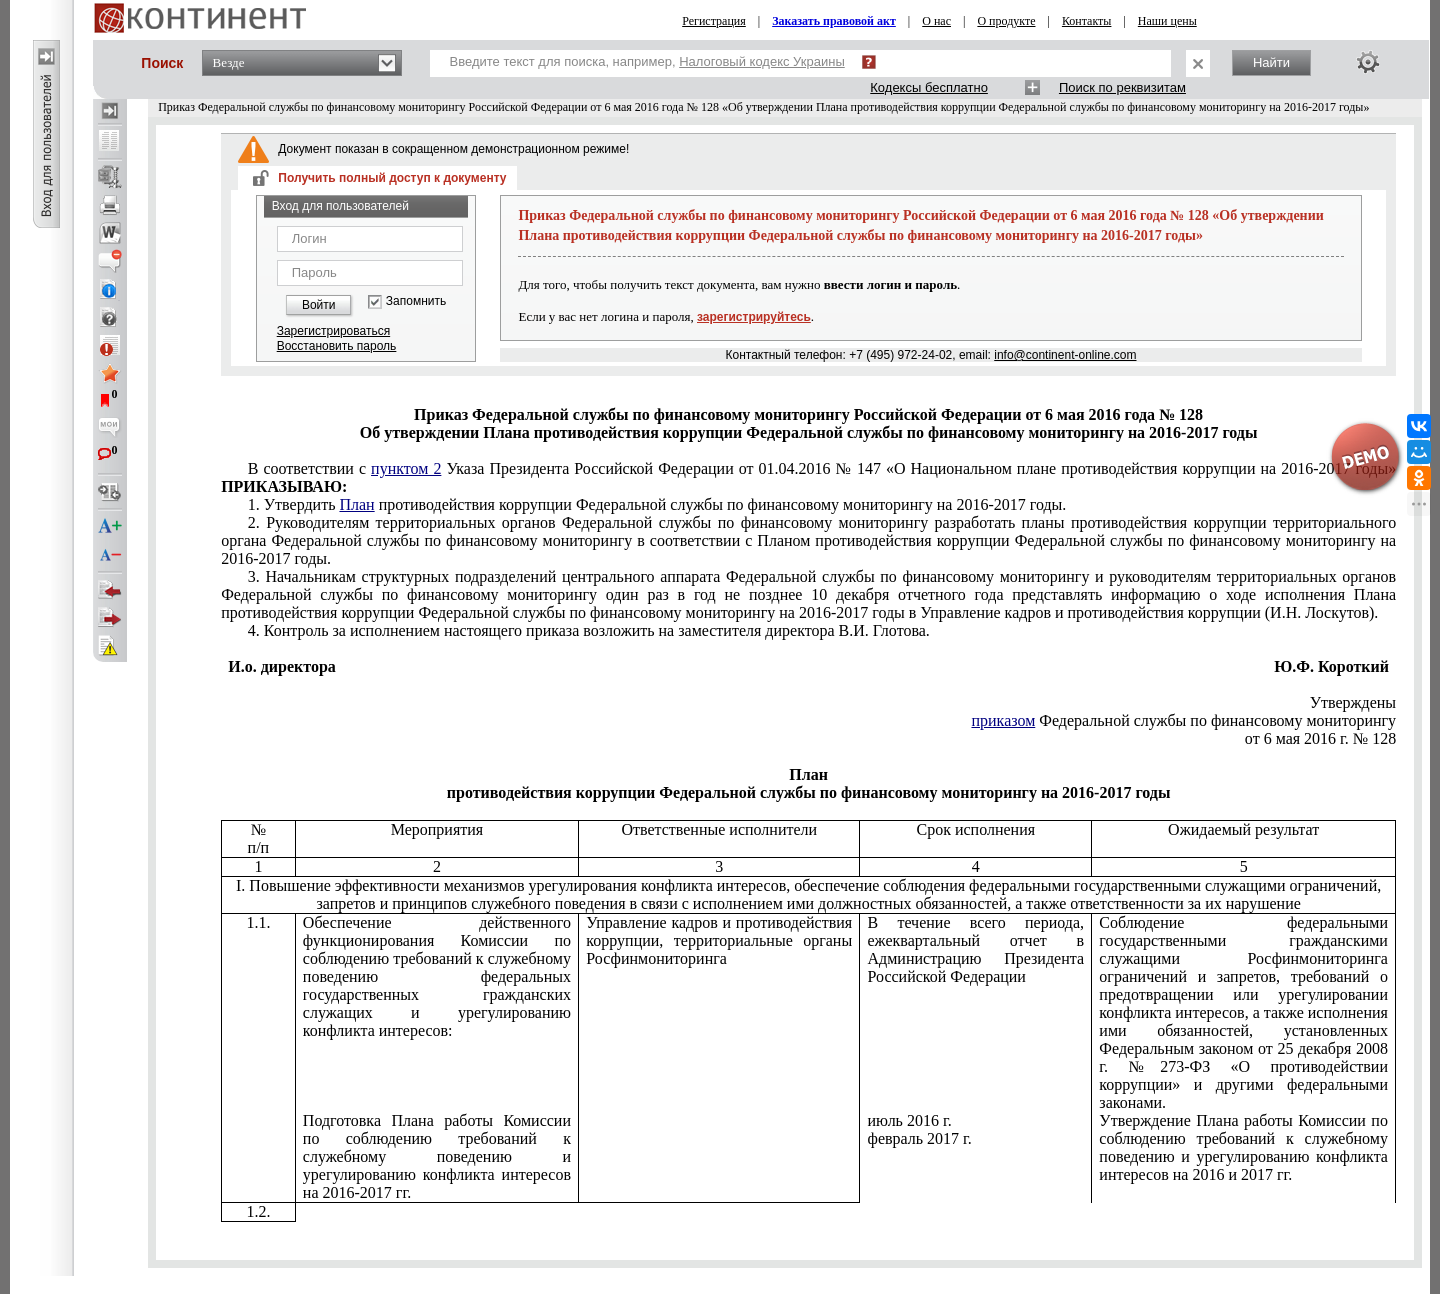 The width and height of the screenshot is (1440, 1294). I want to click on Регистрация, so click(714, 21).